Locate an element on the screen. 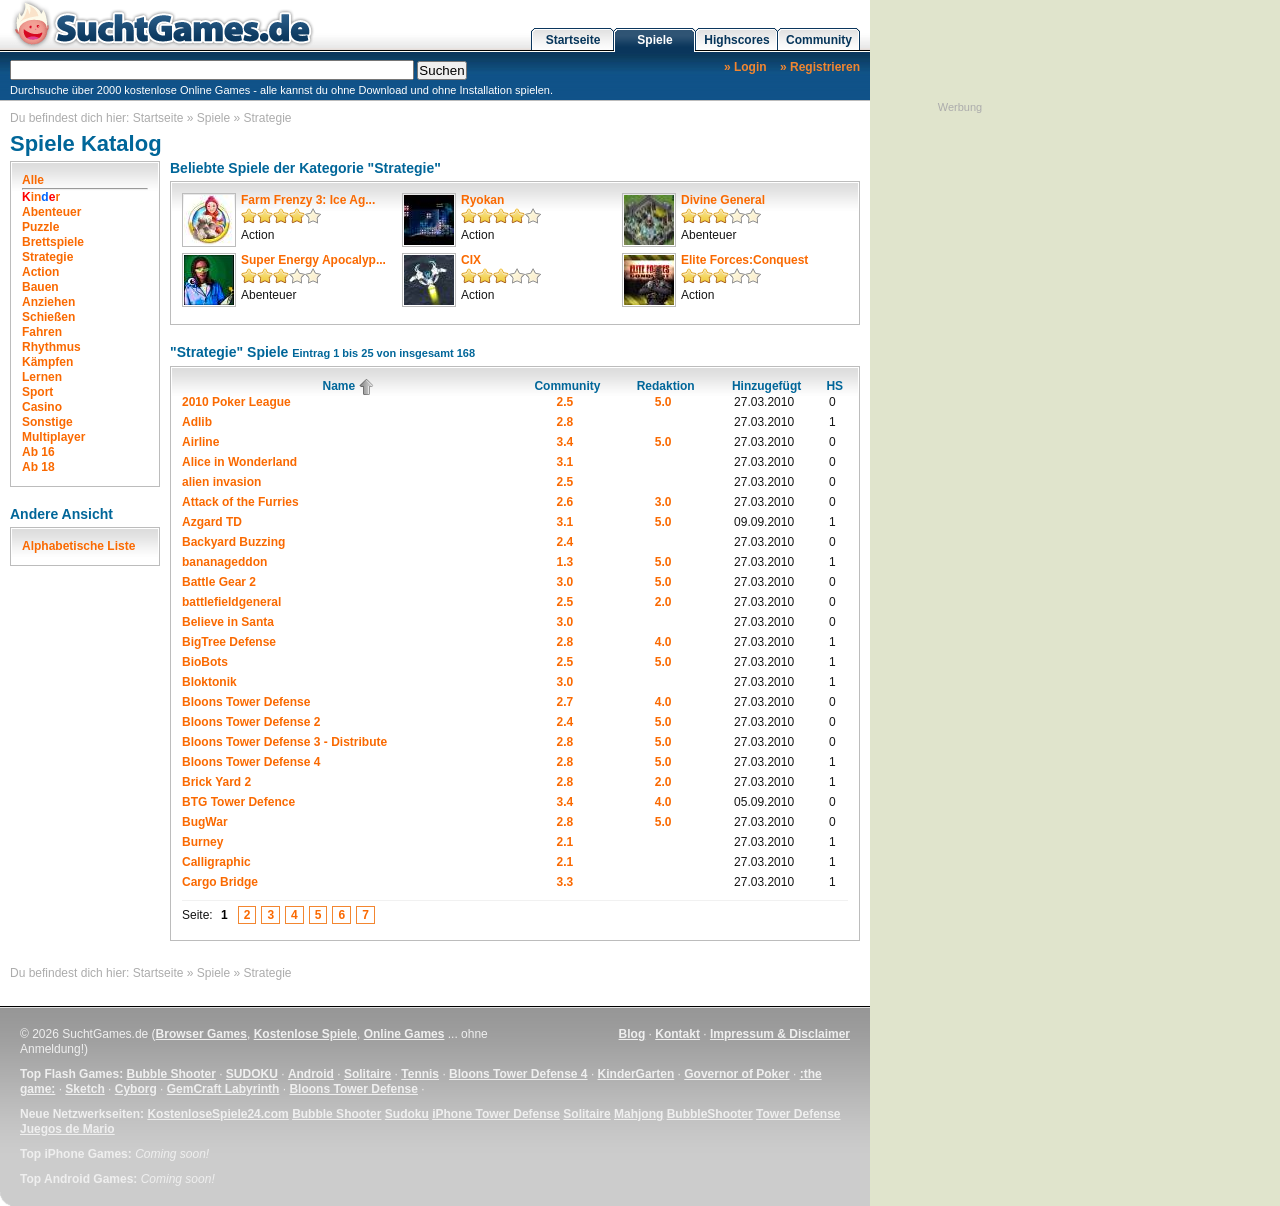 Image resolution: width=1280 pixels, height=1206 pixels. Android is located at coordinates (311, 1074).